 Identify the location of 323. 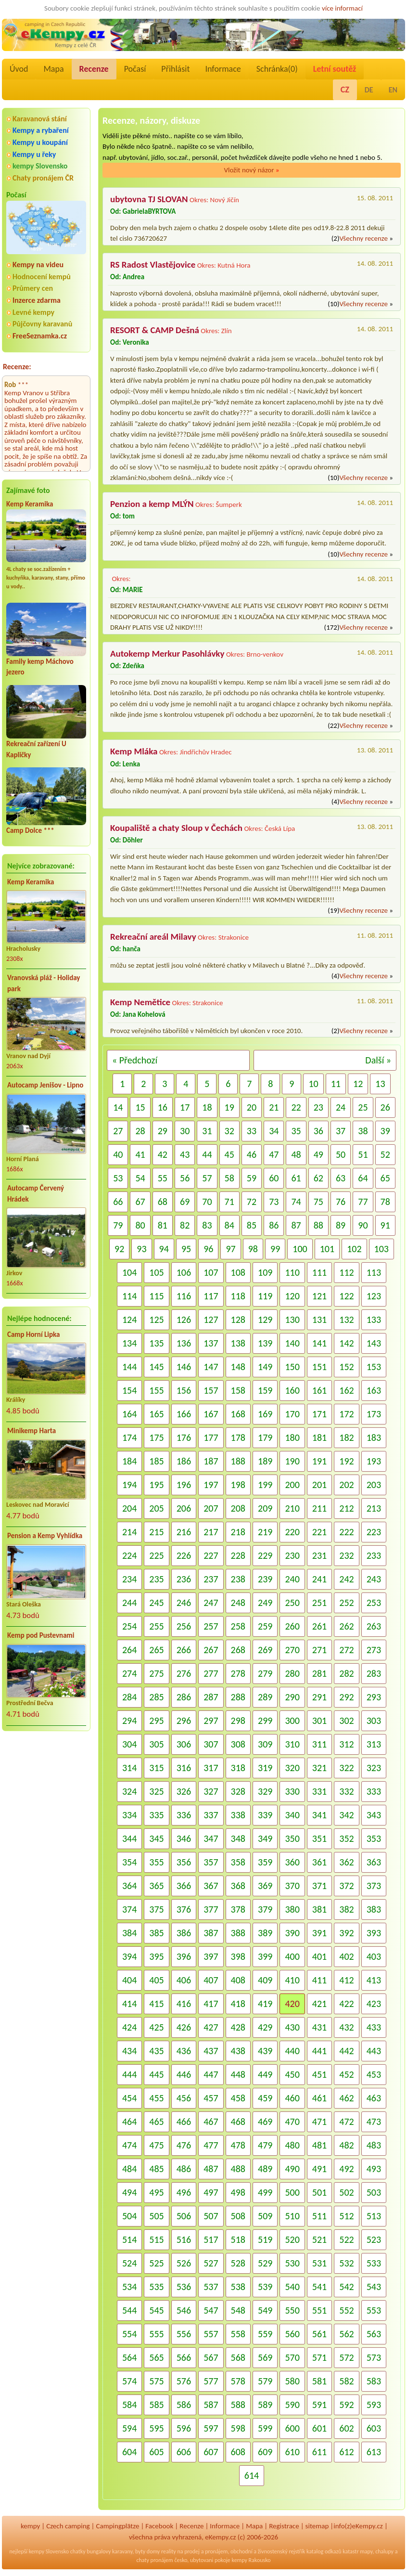
(374, 1767).